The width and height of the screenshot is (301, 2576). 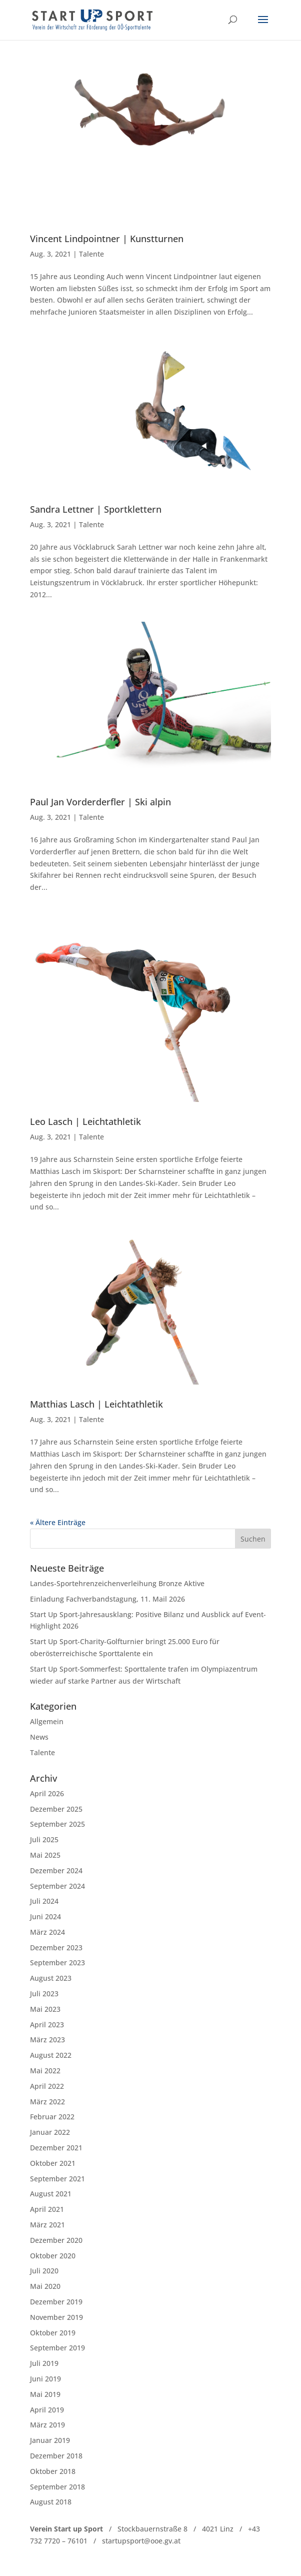 I want to click on September 2018, so click(x=57, y=2486).